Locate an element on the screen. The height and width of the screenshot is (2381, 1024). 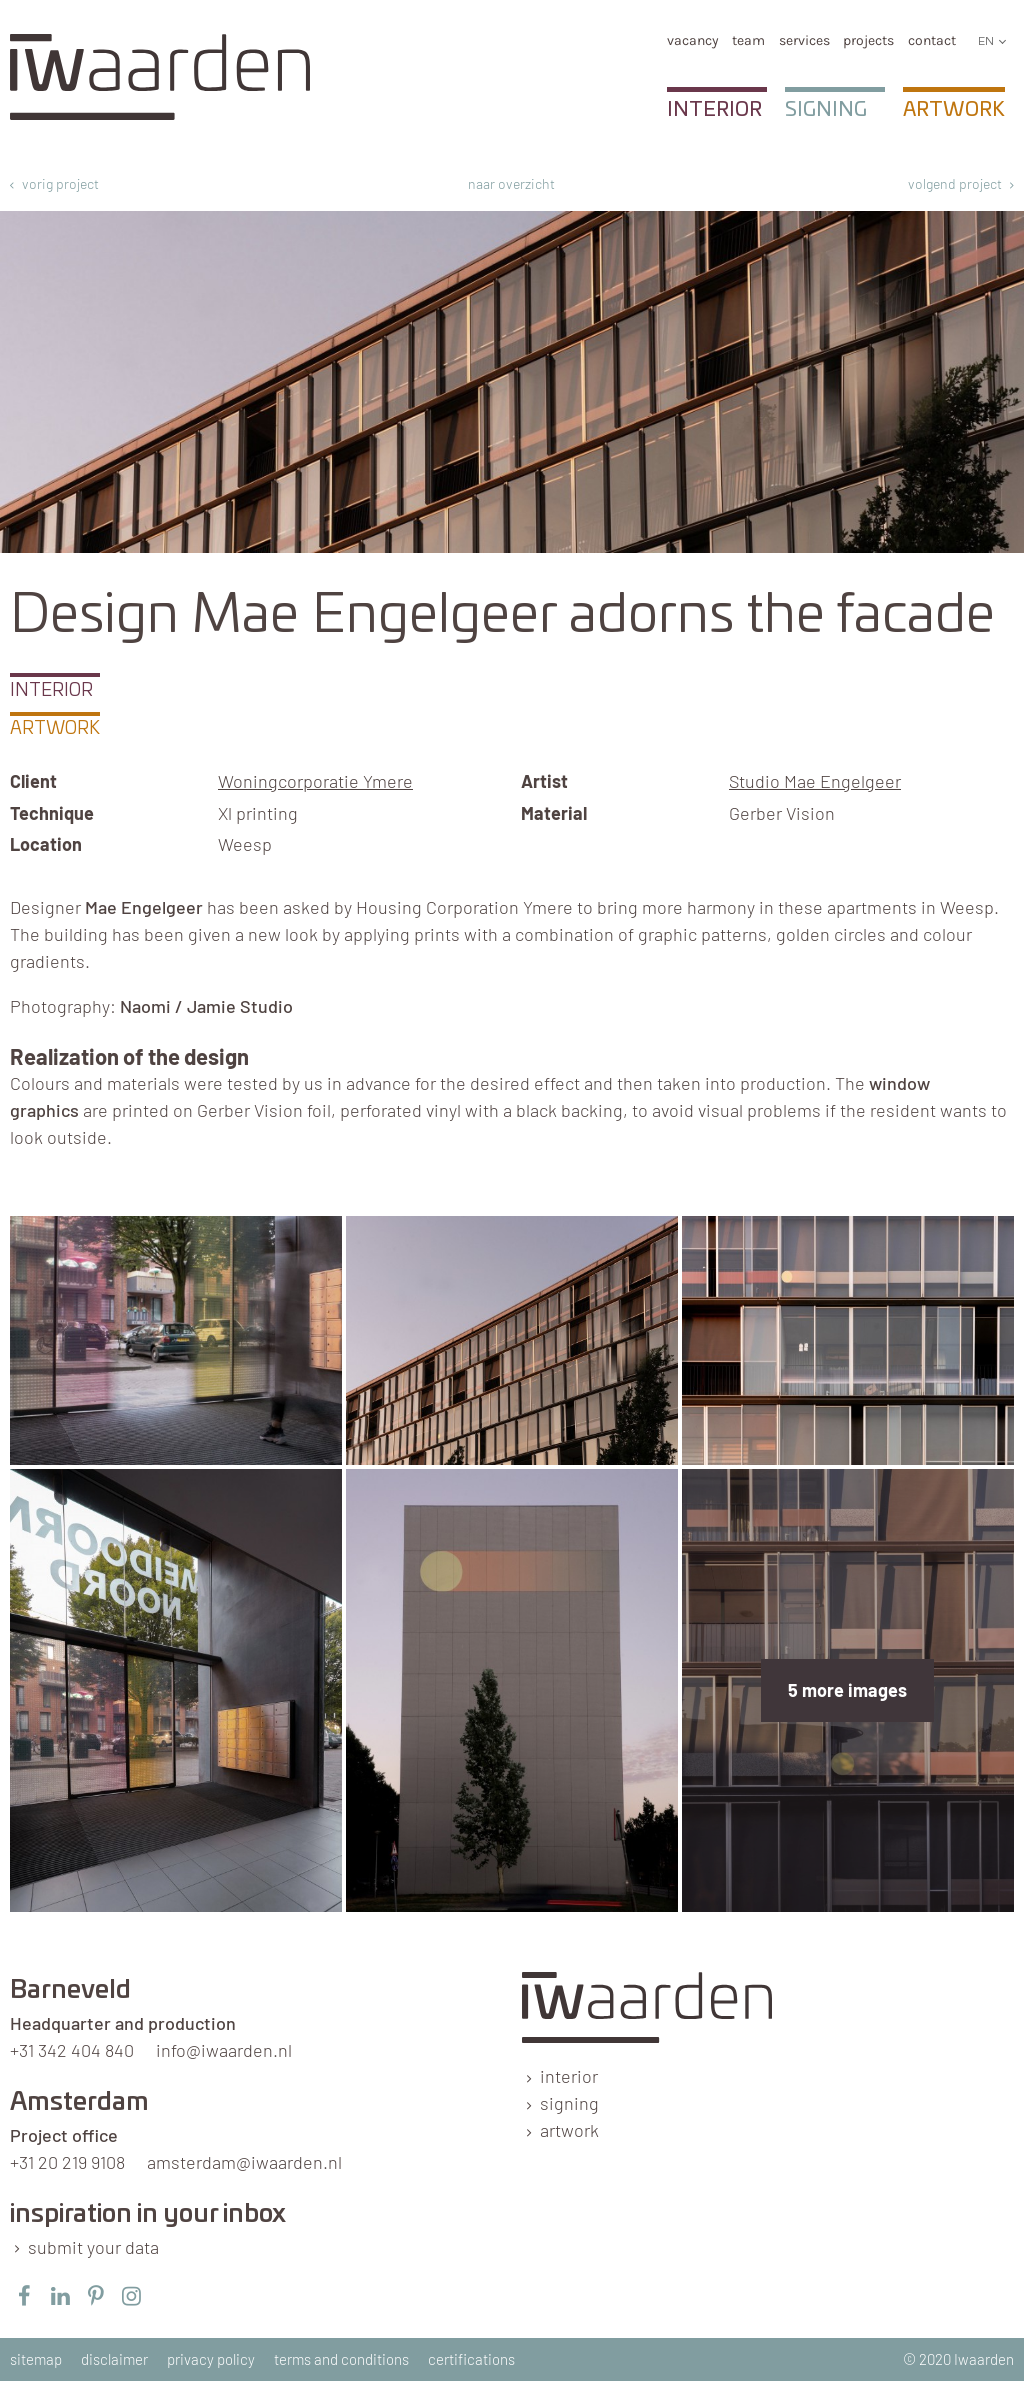
Woningcorporatie Ymere is located at coordinates (315, 781).